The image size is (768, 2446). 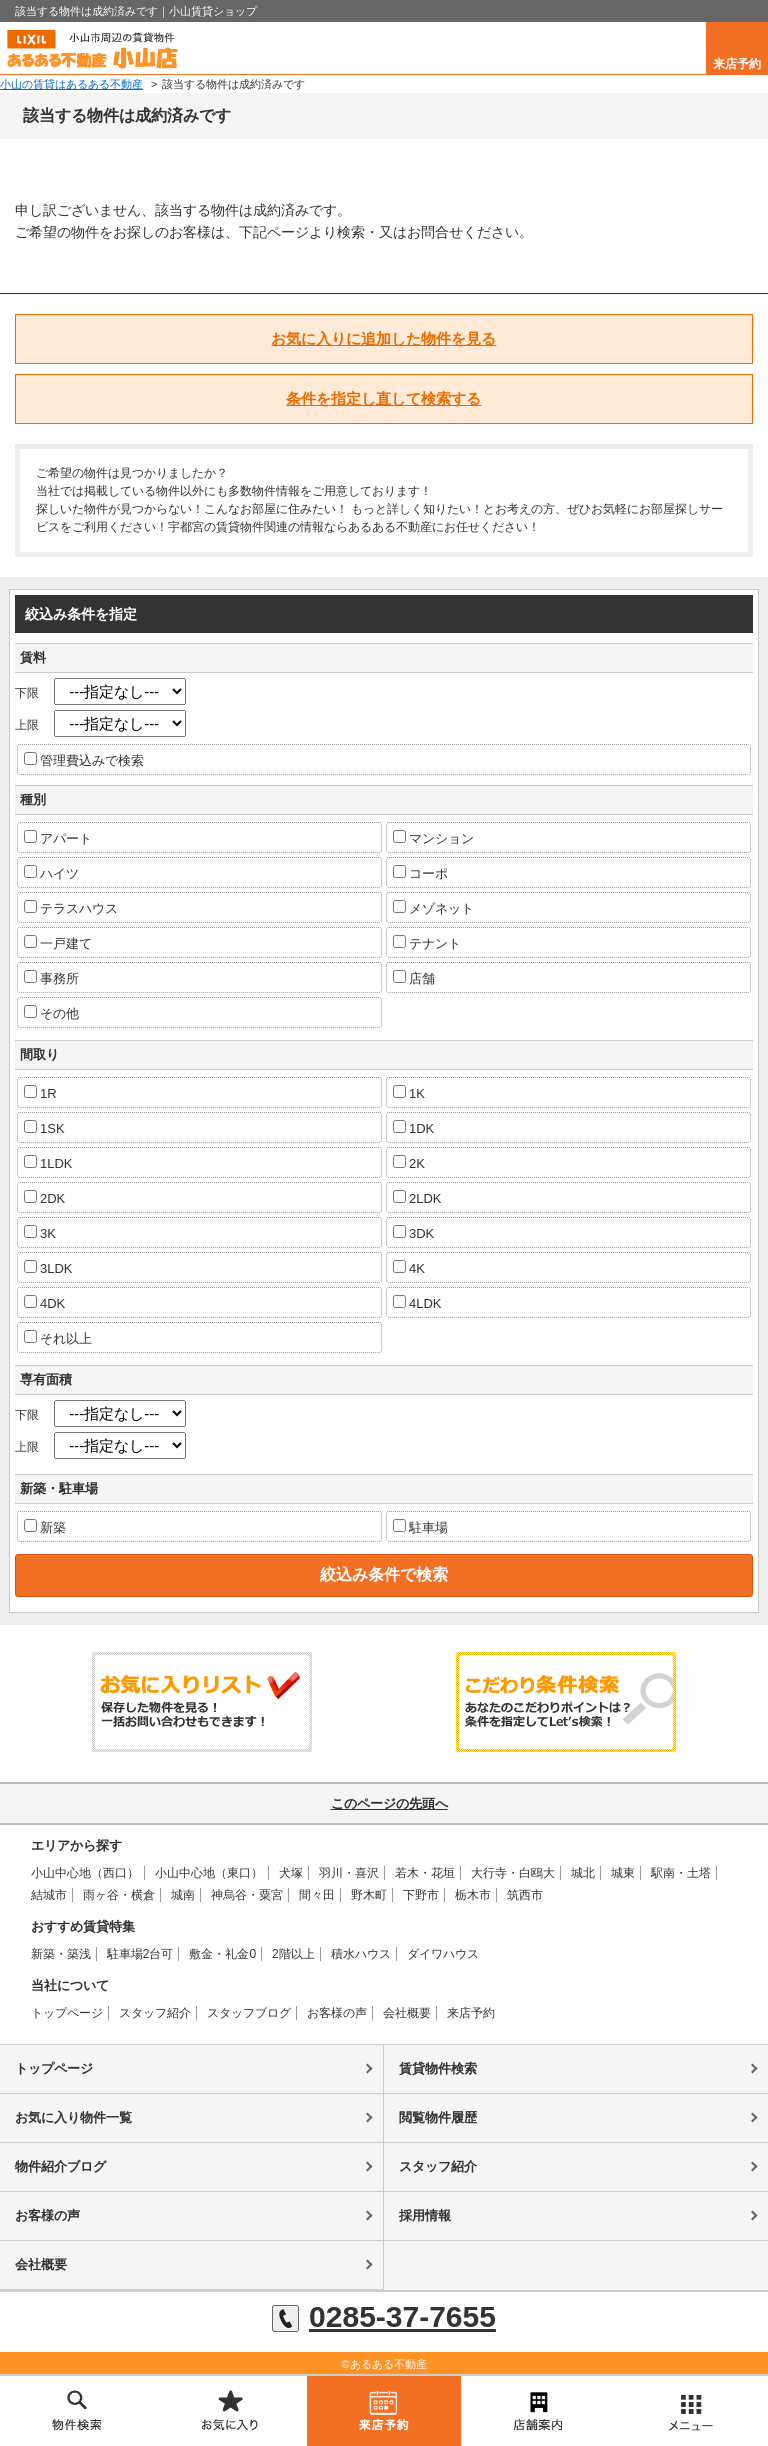 I want to click on 羽川・喜沢, so click(x=349, y=1873).